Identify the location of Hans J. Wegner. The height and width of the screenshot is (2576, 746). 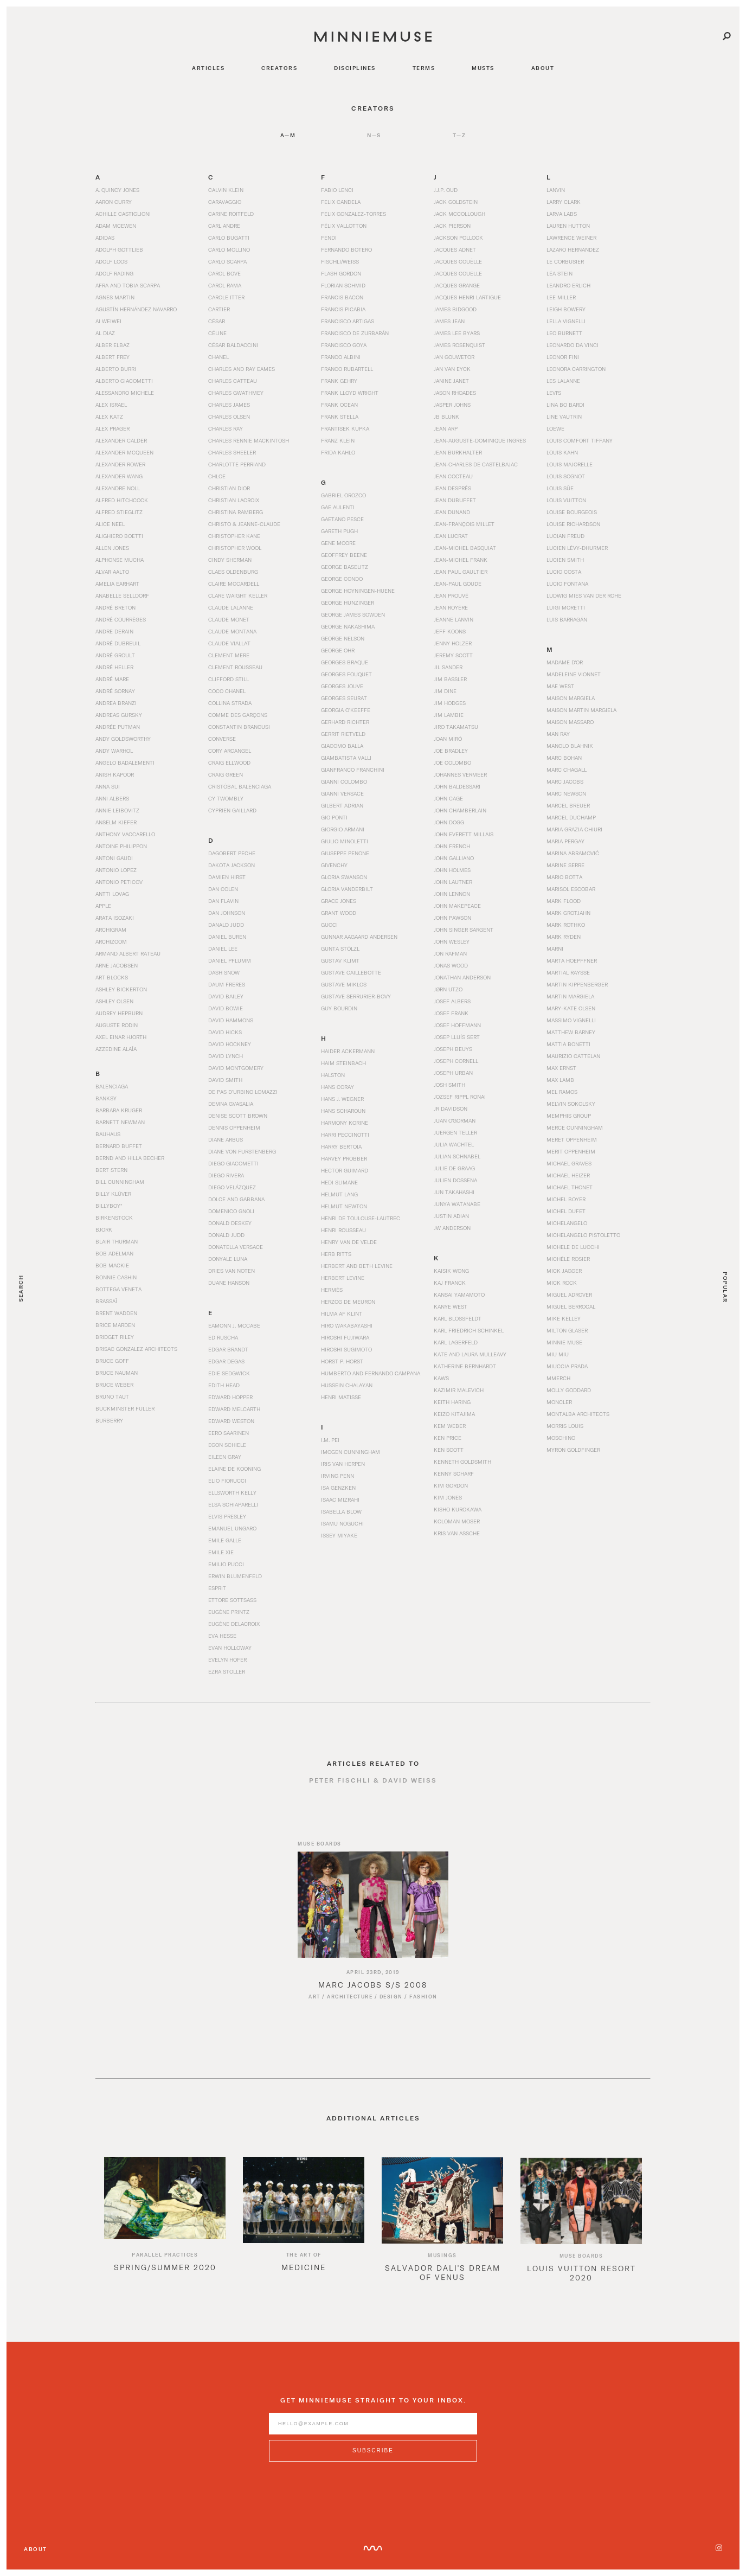
(342, 1098).